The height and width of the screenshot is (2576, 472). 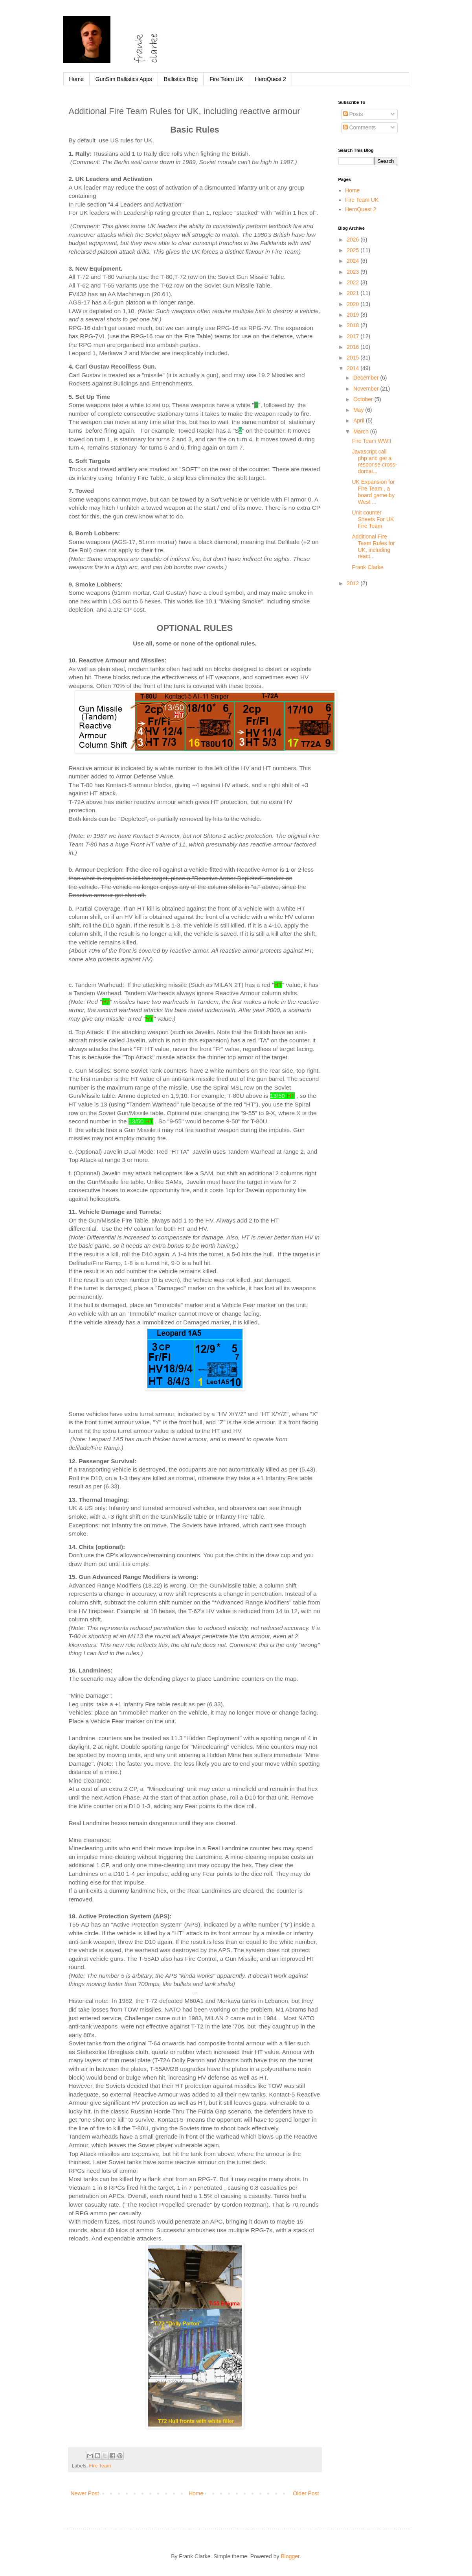 What do you see at coordinates (359, 410) in the screenshot?
I see `May` at bounding box center [359, 410].